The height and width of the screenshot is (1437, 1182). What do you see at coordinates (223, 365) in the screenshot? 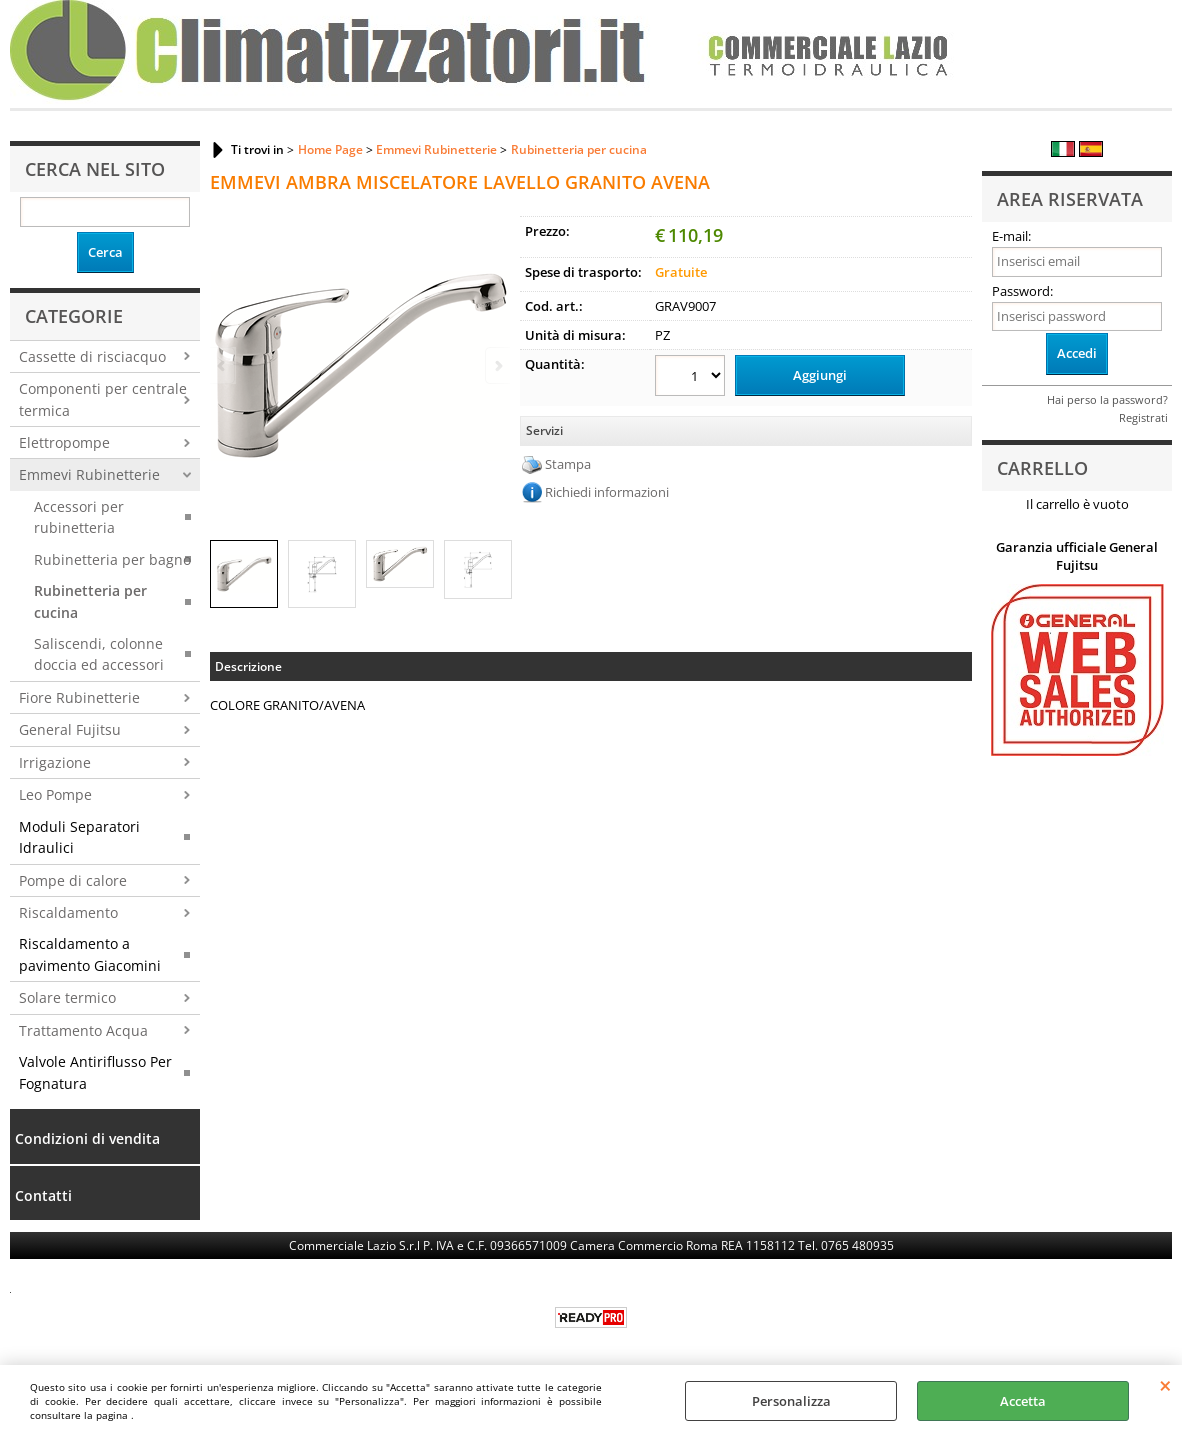
I see `Previous` at bounding box center [223, 365].